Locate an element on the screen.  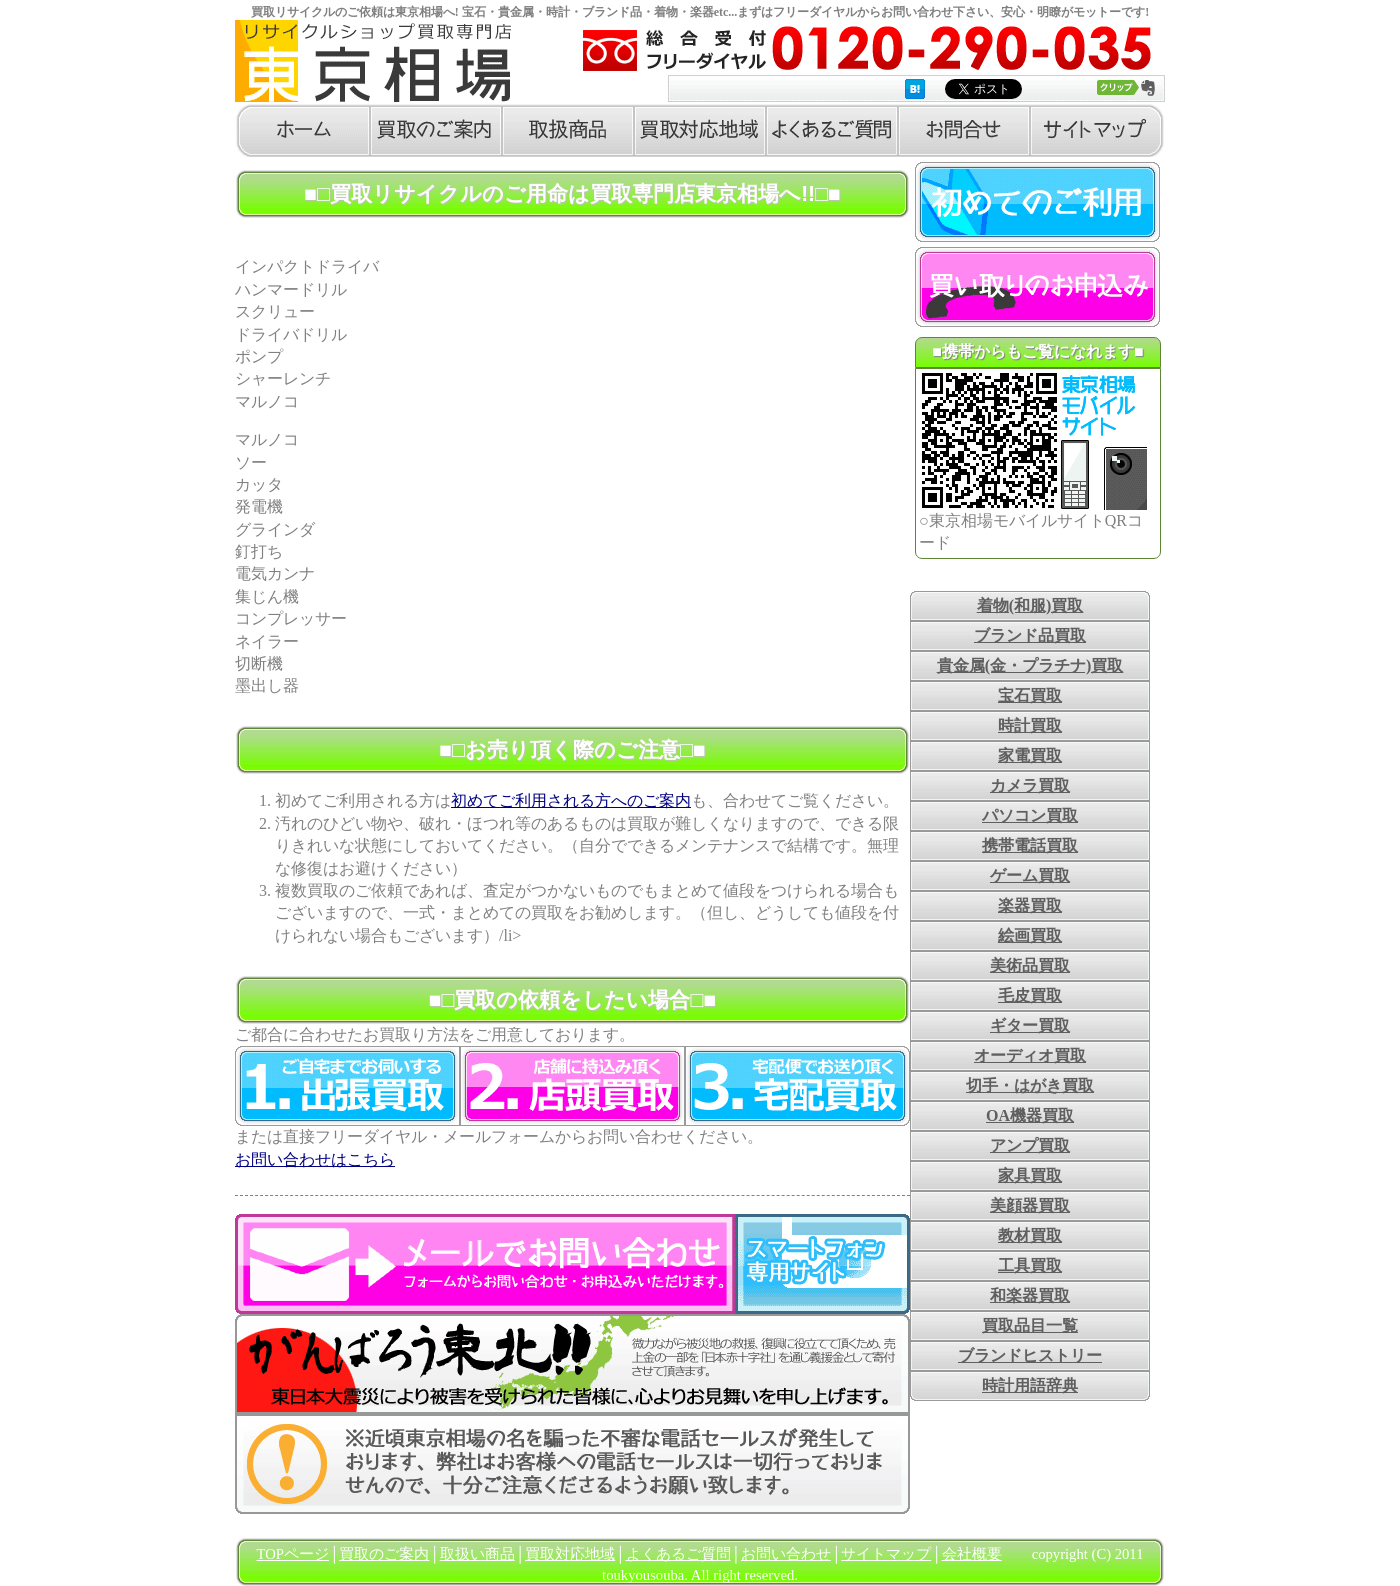
楽器買取 is located at coordinates (1030, 905).